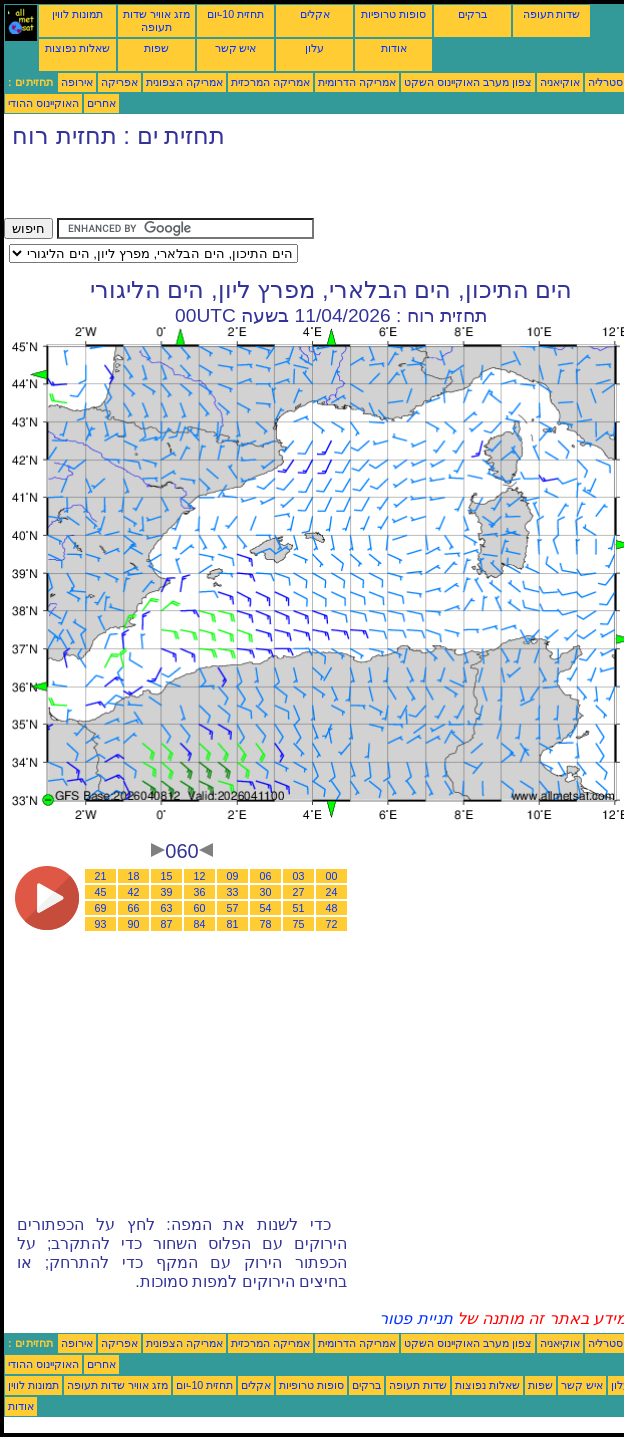 This screenshot has height=1437, width=624. I want to click on אחרים, so click(101, 103).